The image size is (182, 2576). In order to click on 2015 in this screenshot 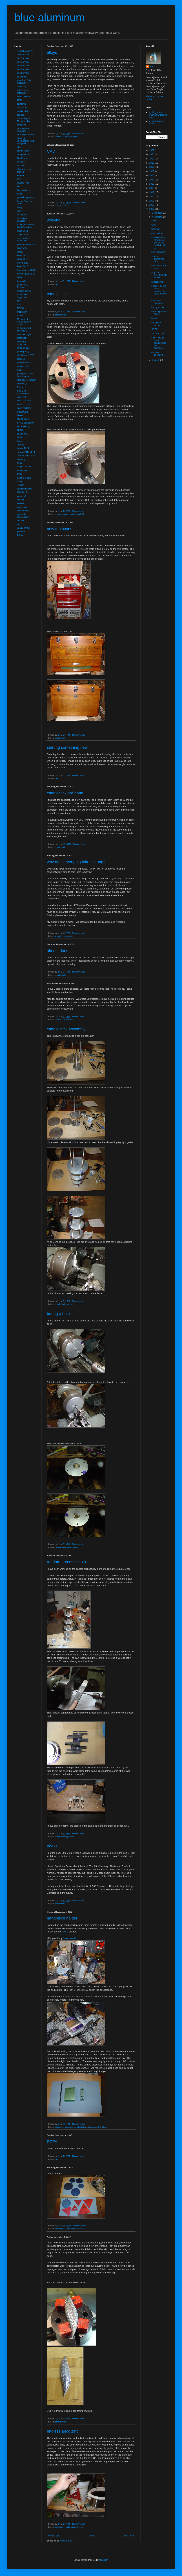, I will do `click(152, 175)`.